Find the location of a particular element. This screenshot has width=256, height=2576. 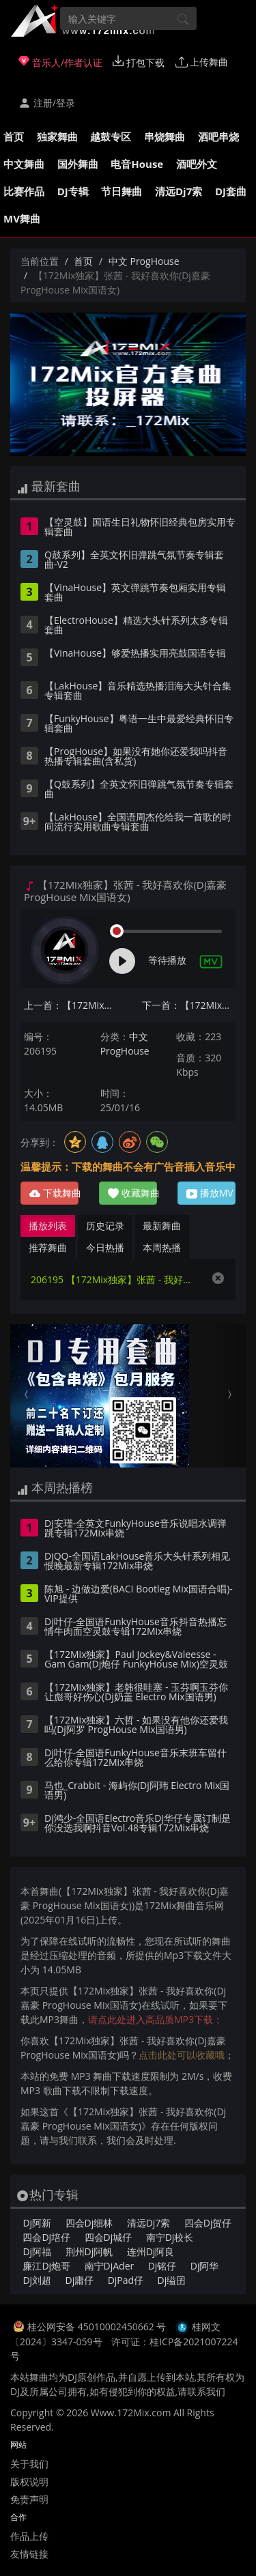

清远Dj7索 is located at coordinates (178, 191).